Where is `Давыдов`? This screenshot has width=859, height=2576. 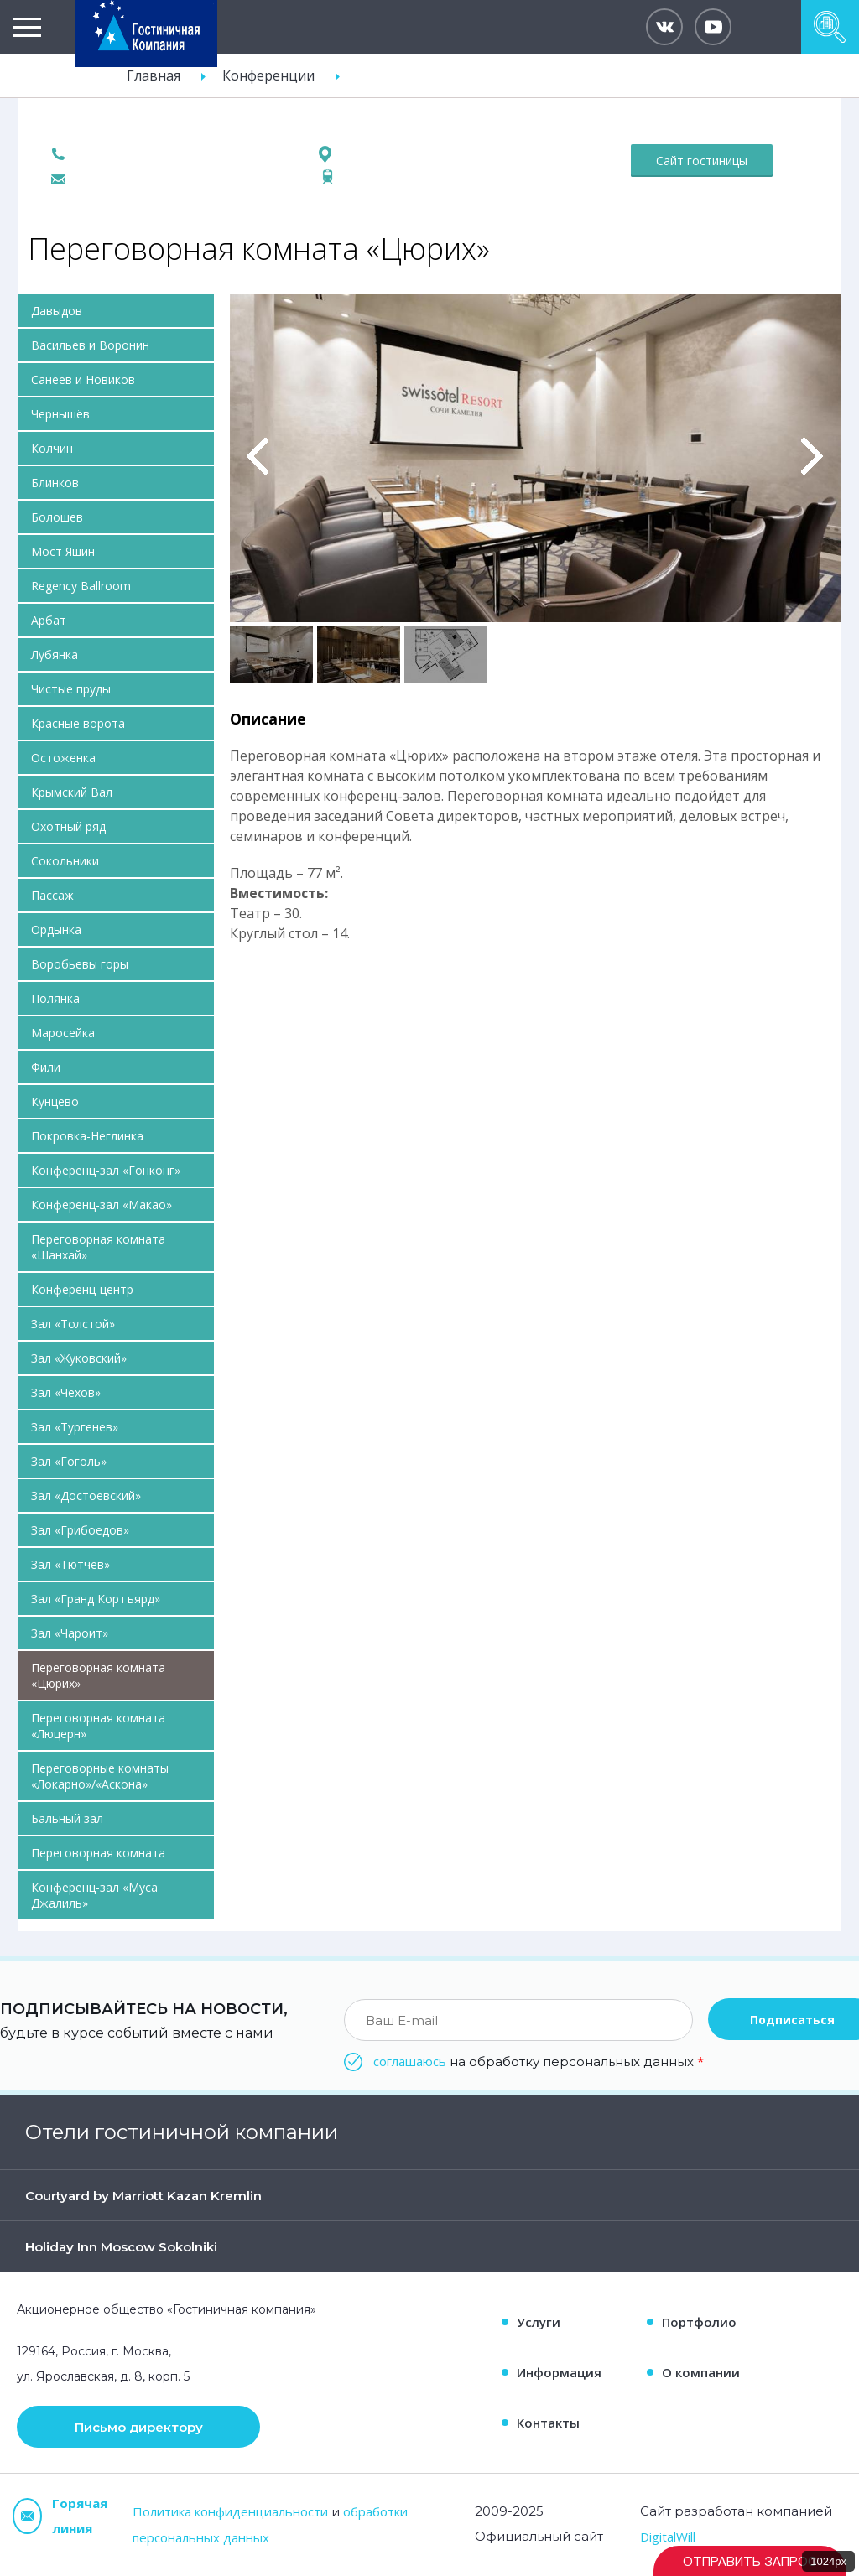
Давыдов is located at coordinates (56, 311).